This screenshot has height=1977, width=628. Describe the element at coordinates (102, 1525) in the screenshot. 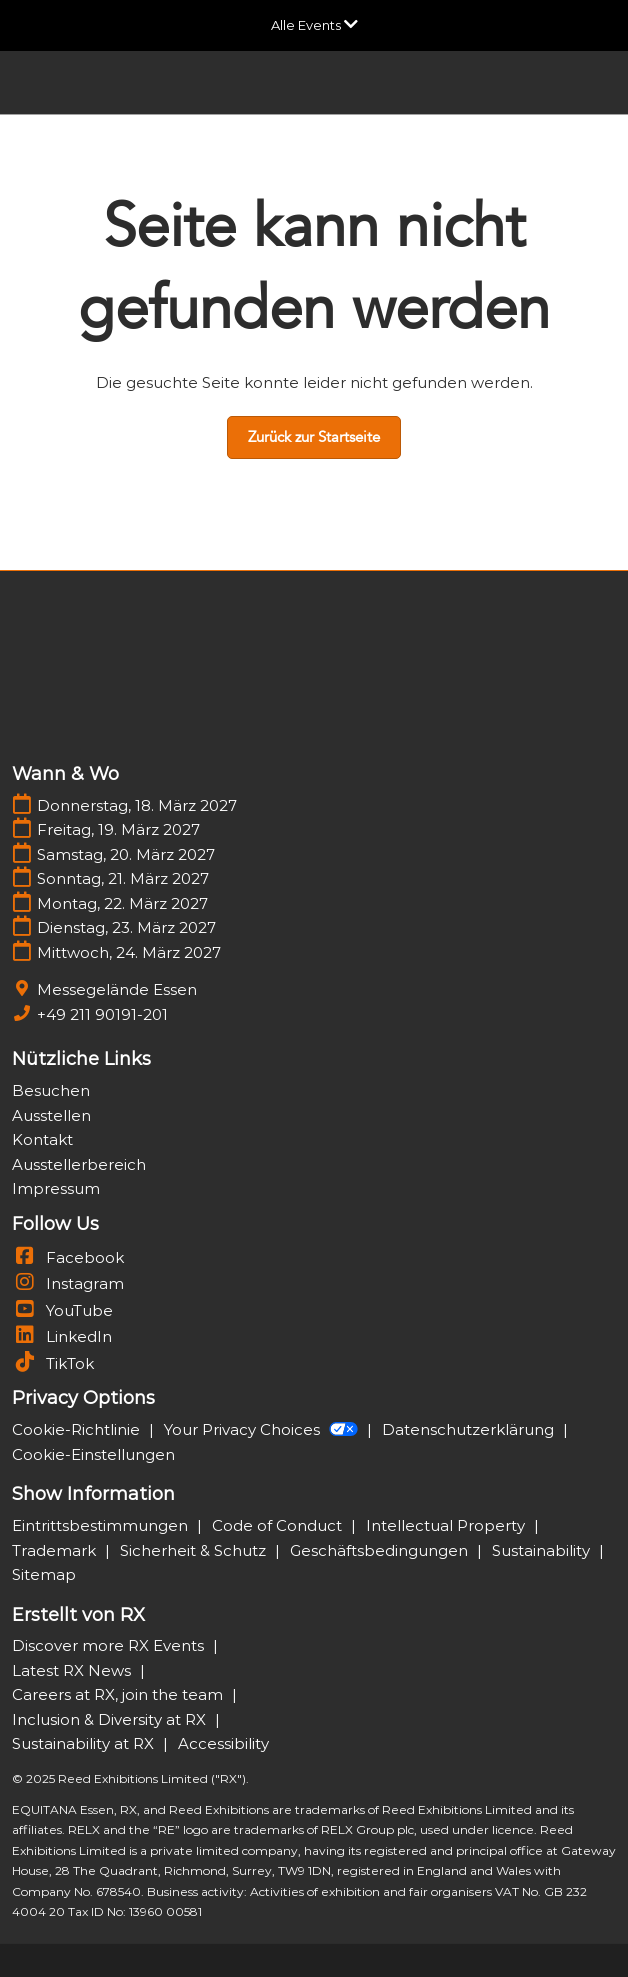

I see `Eintrittsbestimmungen` at that location.